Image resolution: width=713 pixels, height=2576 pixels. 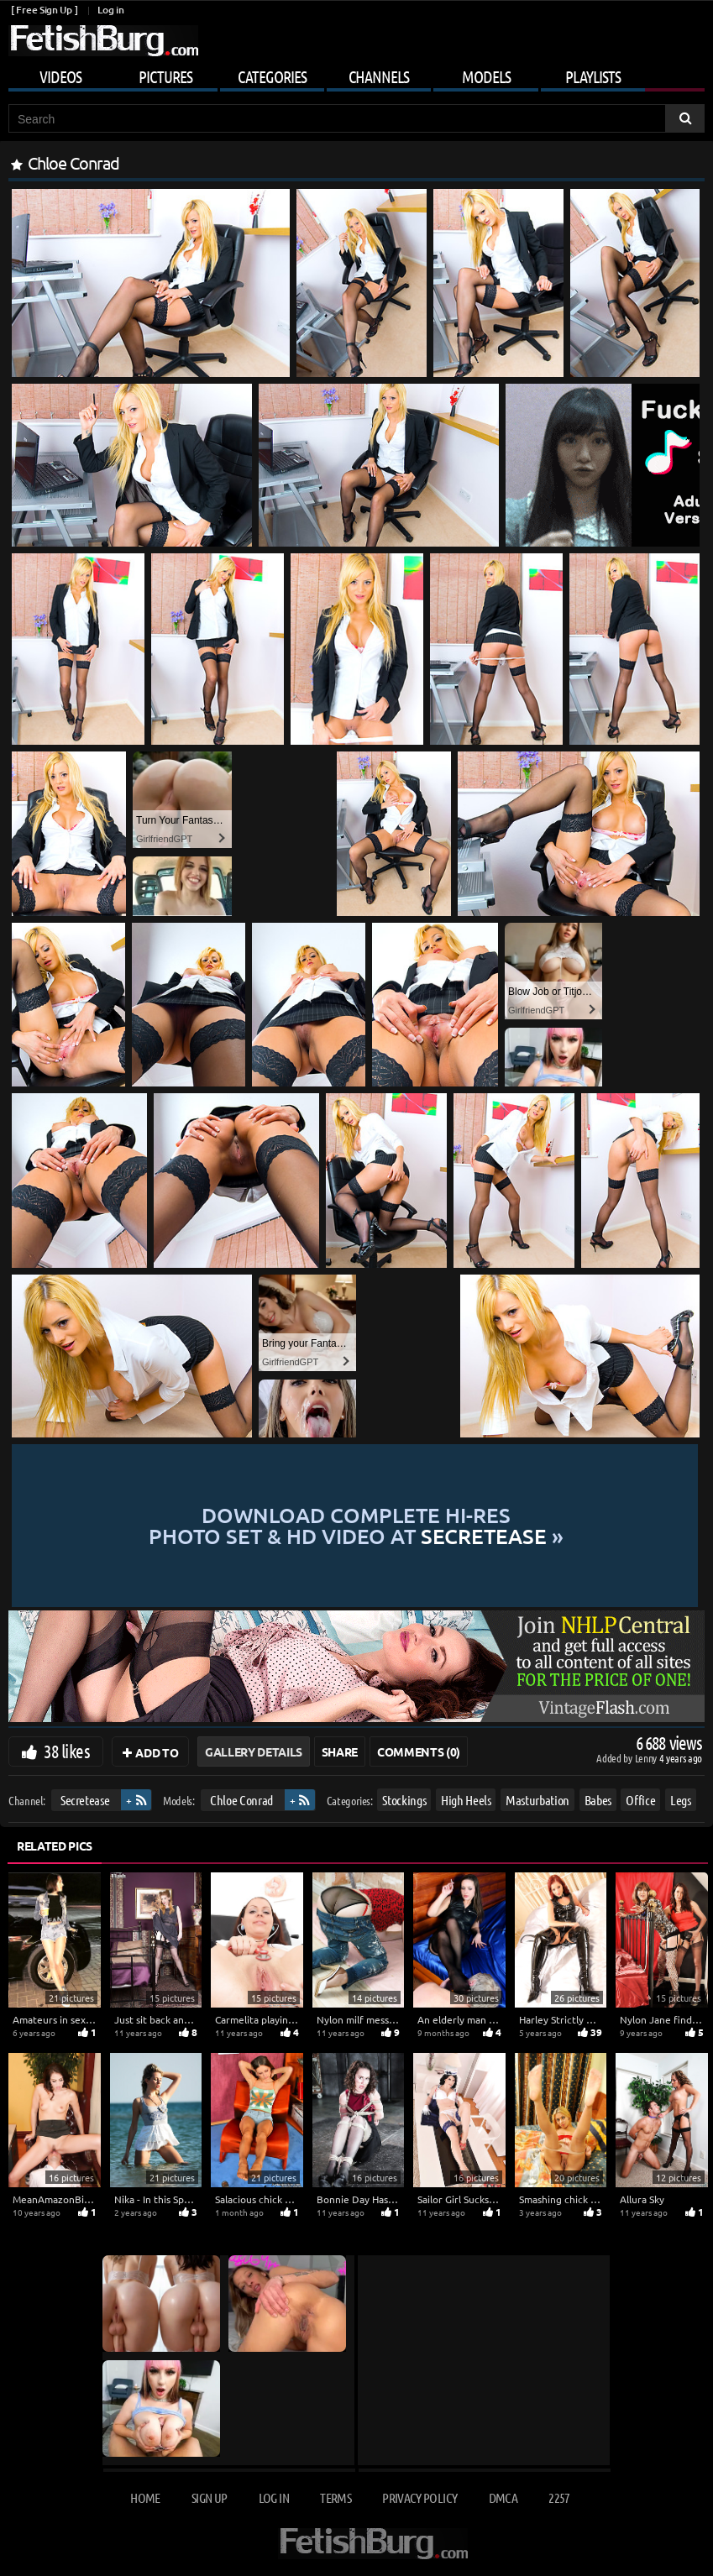 What do you see at coordinates (335, 2497) in the screenshot?
I see `Terms` at bounding box center [335, 2497].